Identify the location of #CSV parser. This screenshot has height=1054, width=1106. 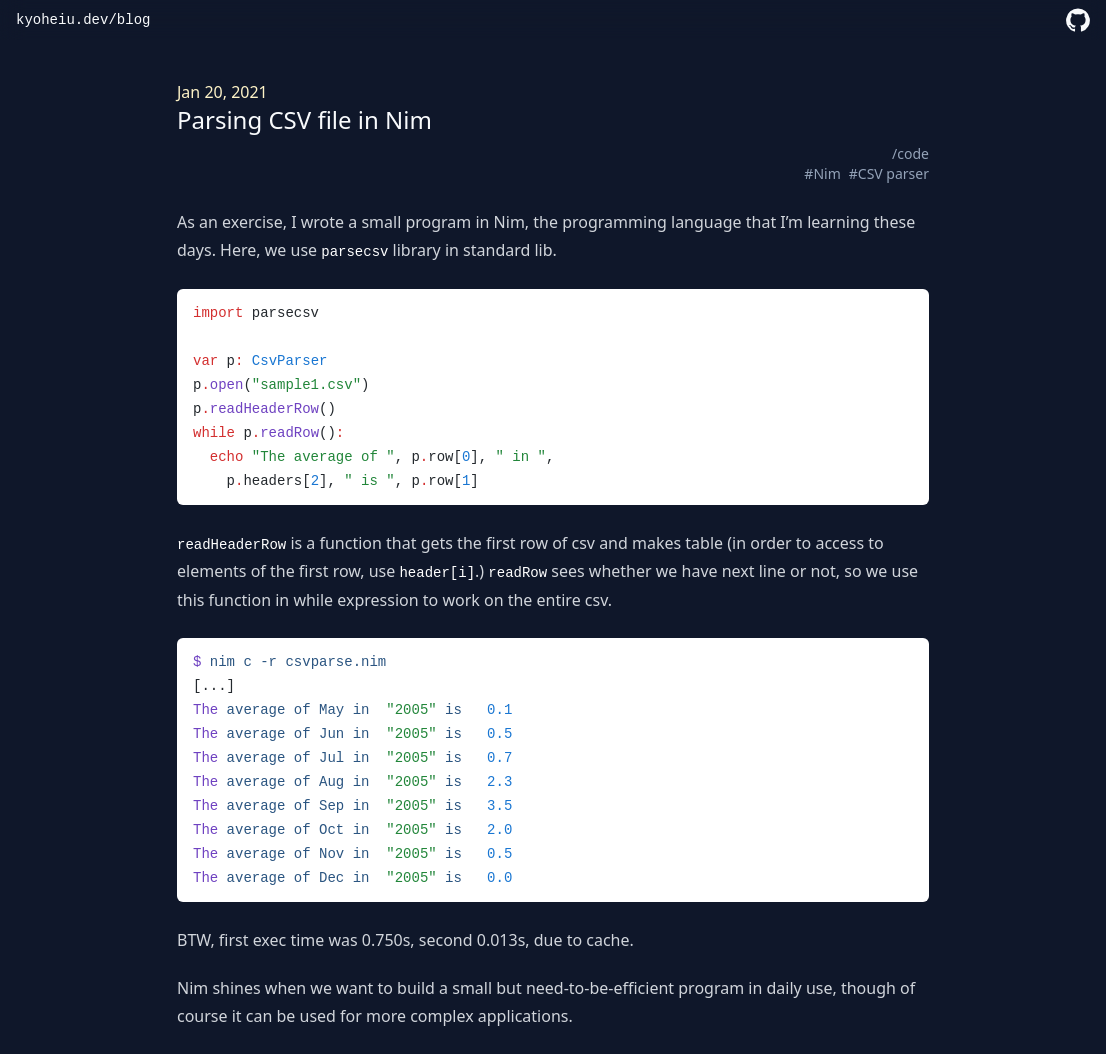
(889, 173).